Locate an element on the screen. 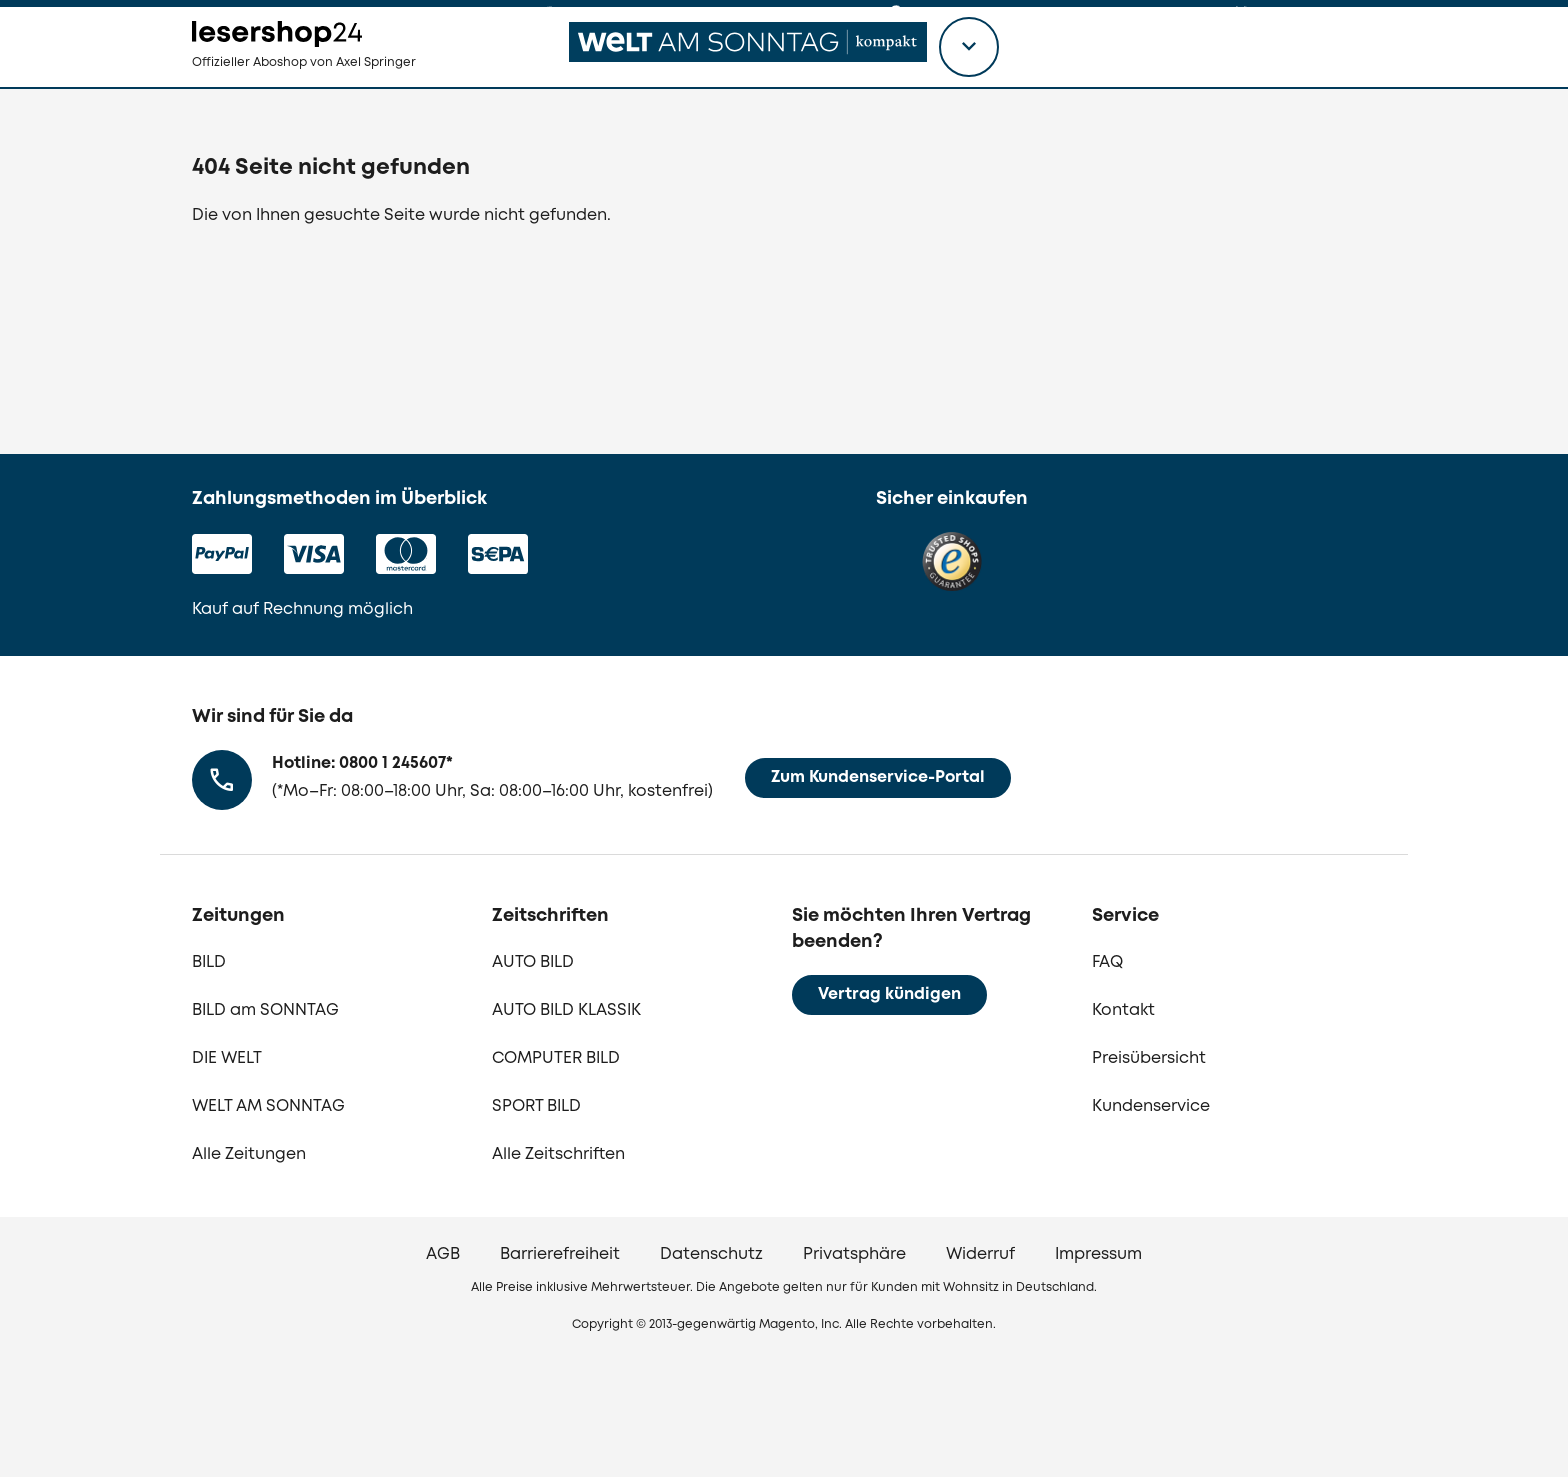 The width and height of the screenshot is (1568, 1477). [zur Lesershop24 Startseite] is located at coordinates (340, 80).